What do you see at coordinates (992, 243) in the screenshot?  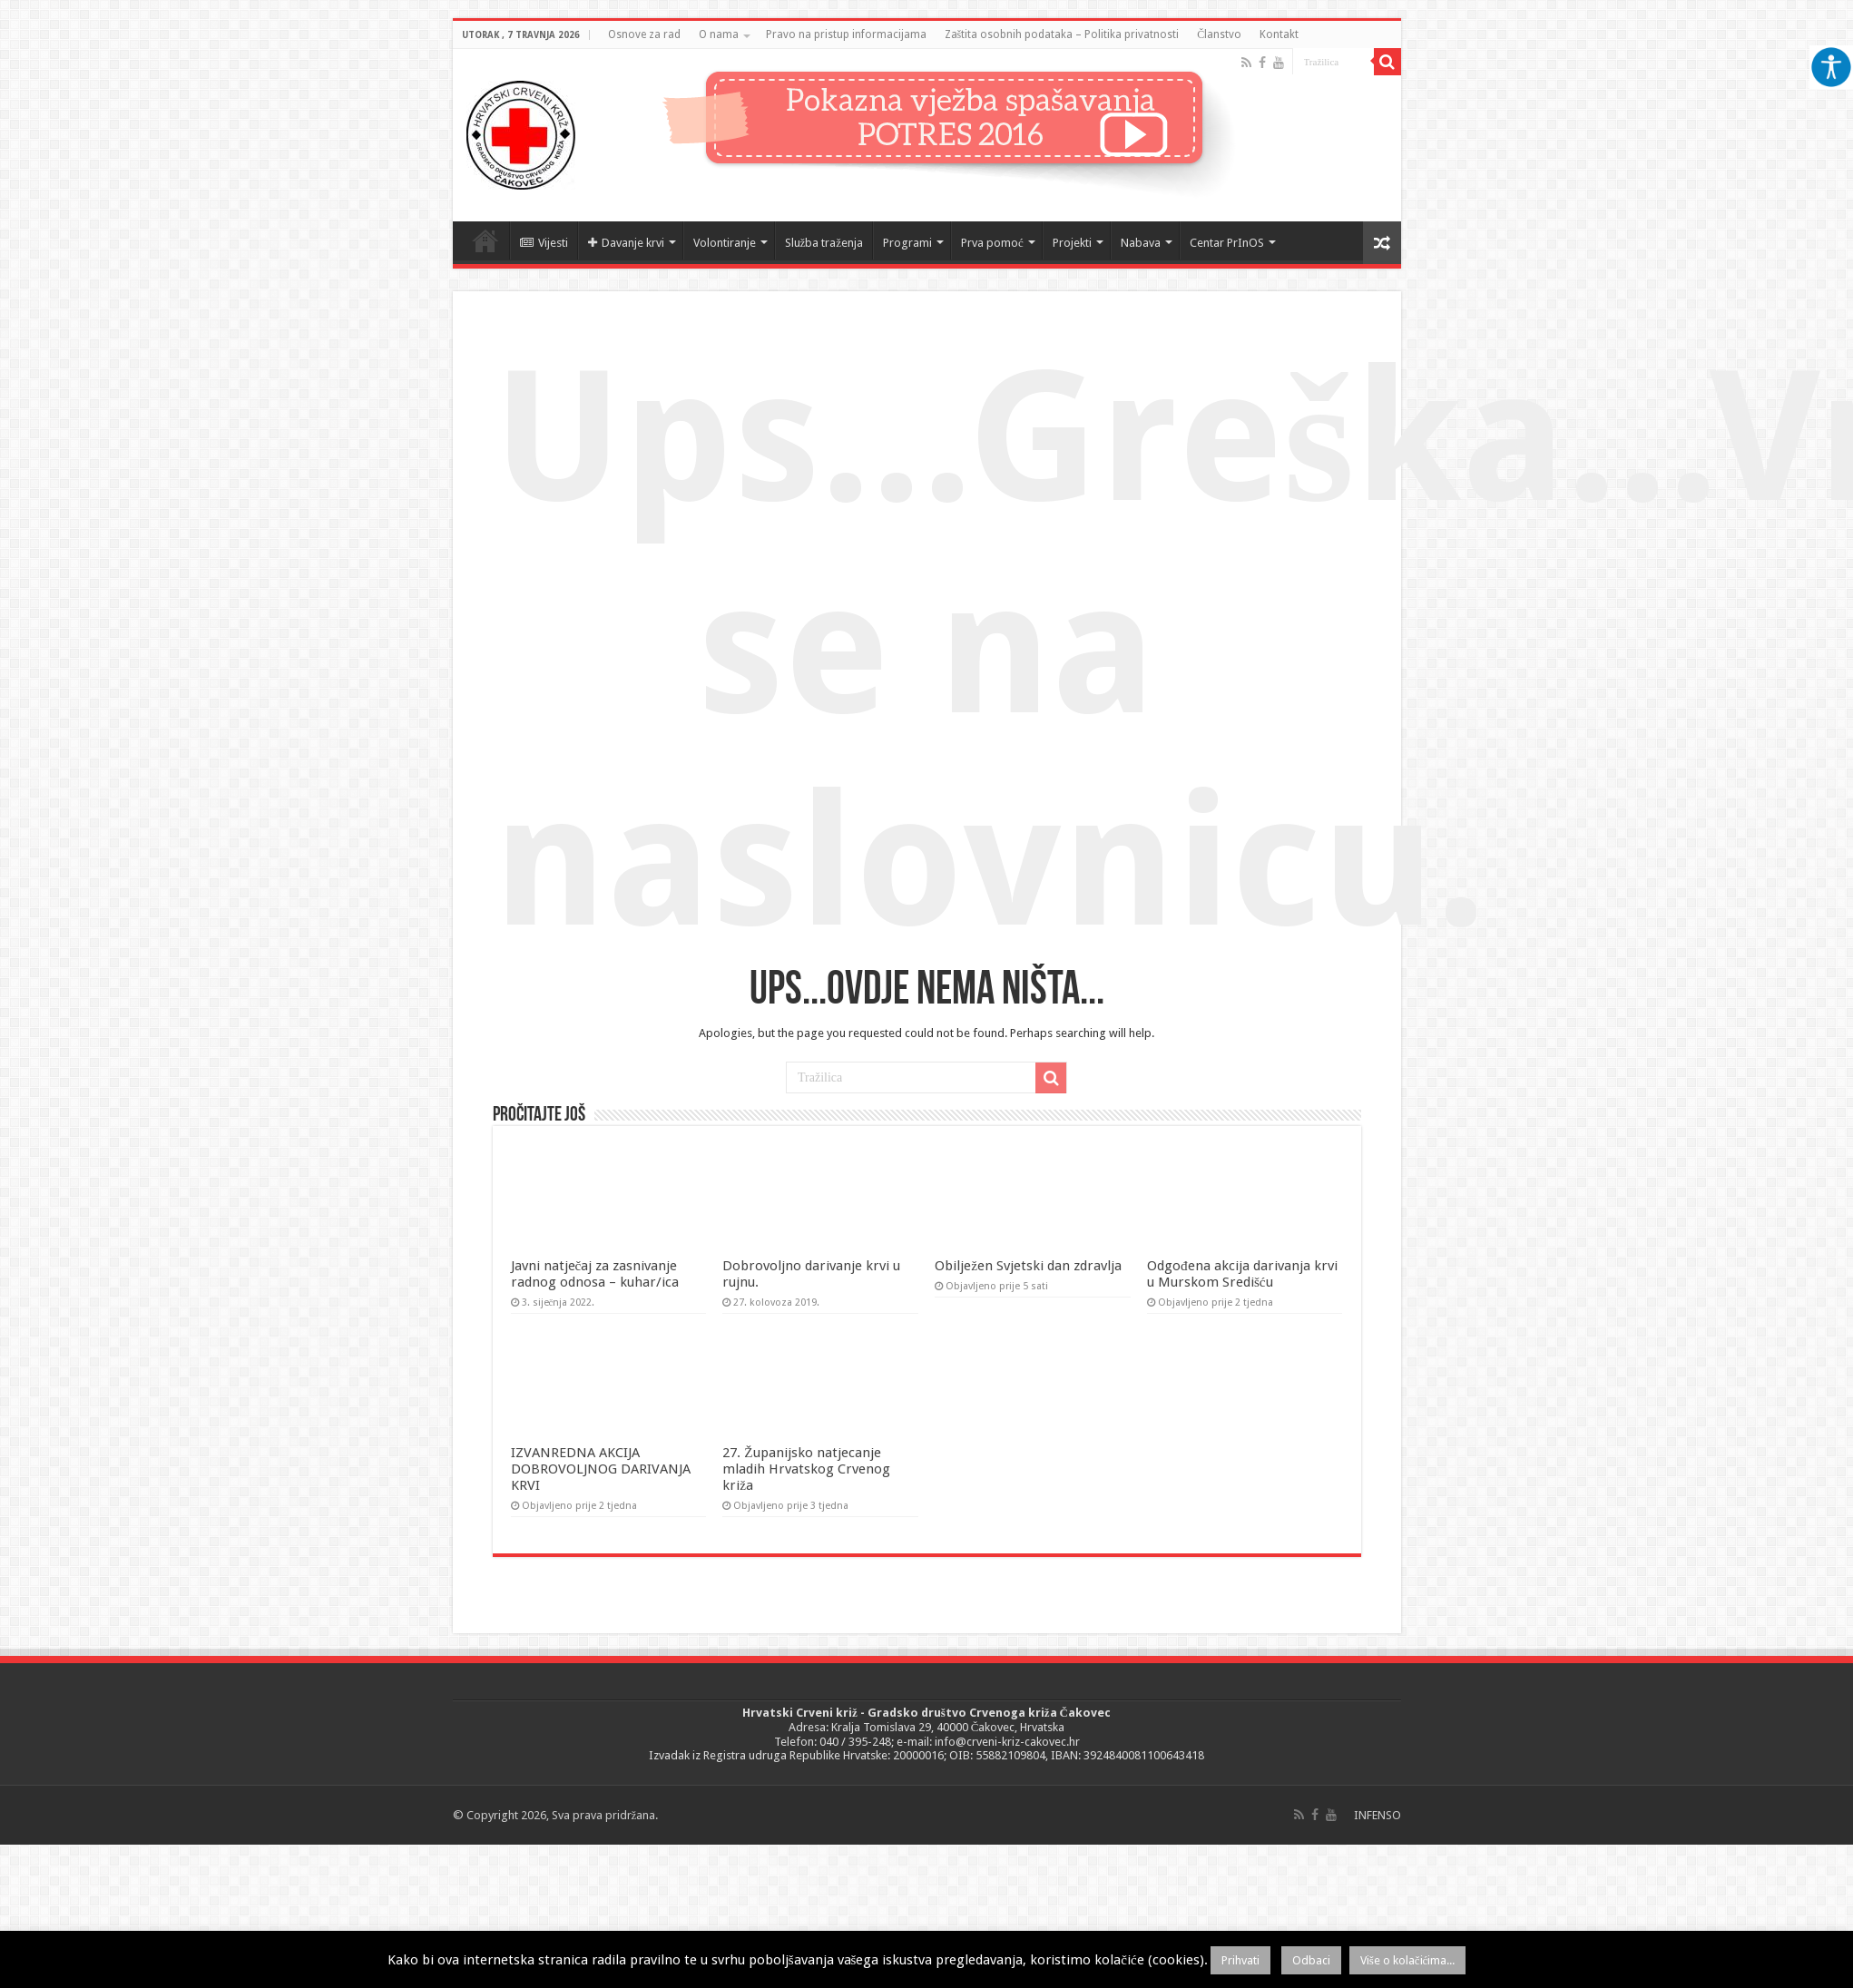 I see `Prva pomoć` at bounding box center [992, 243].